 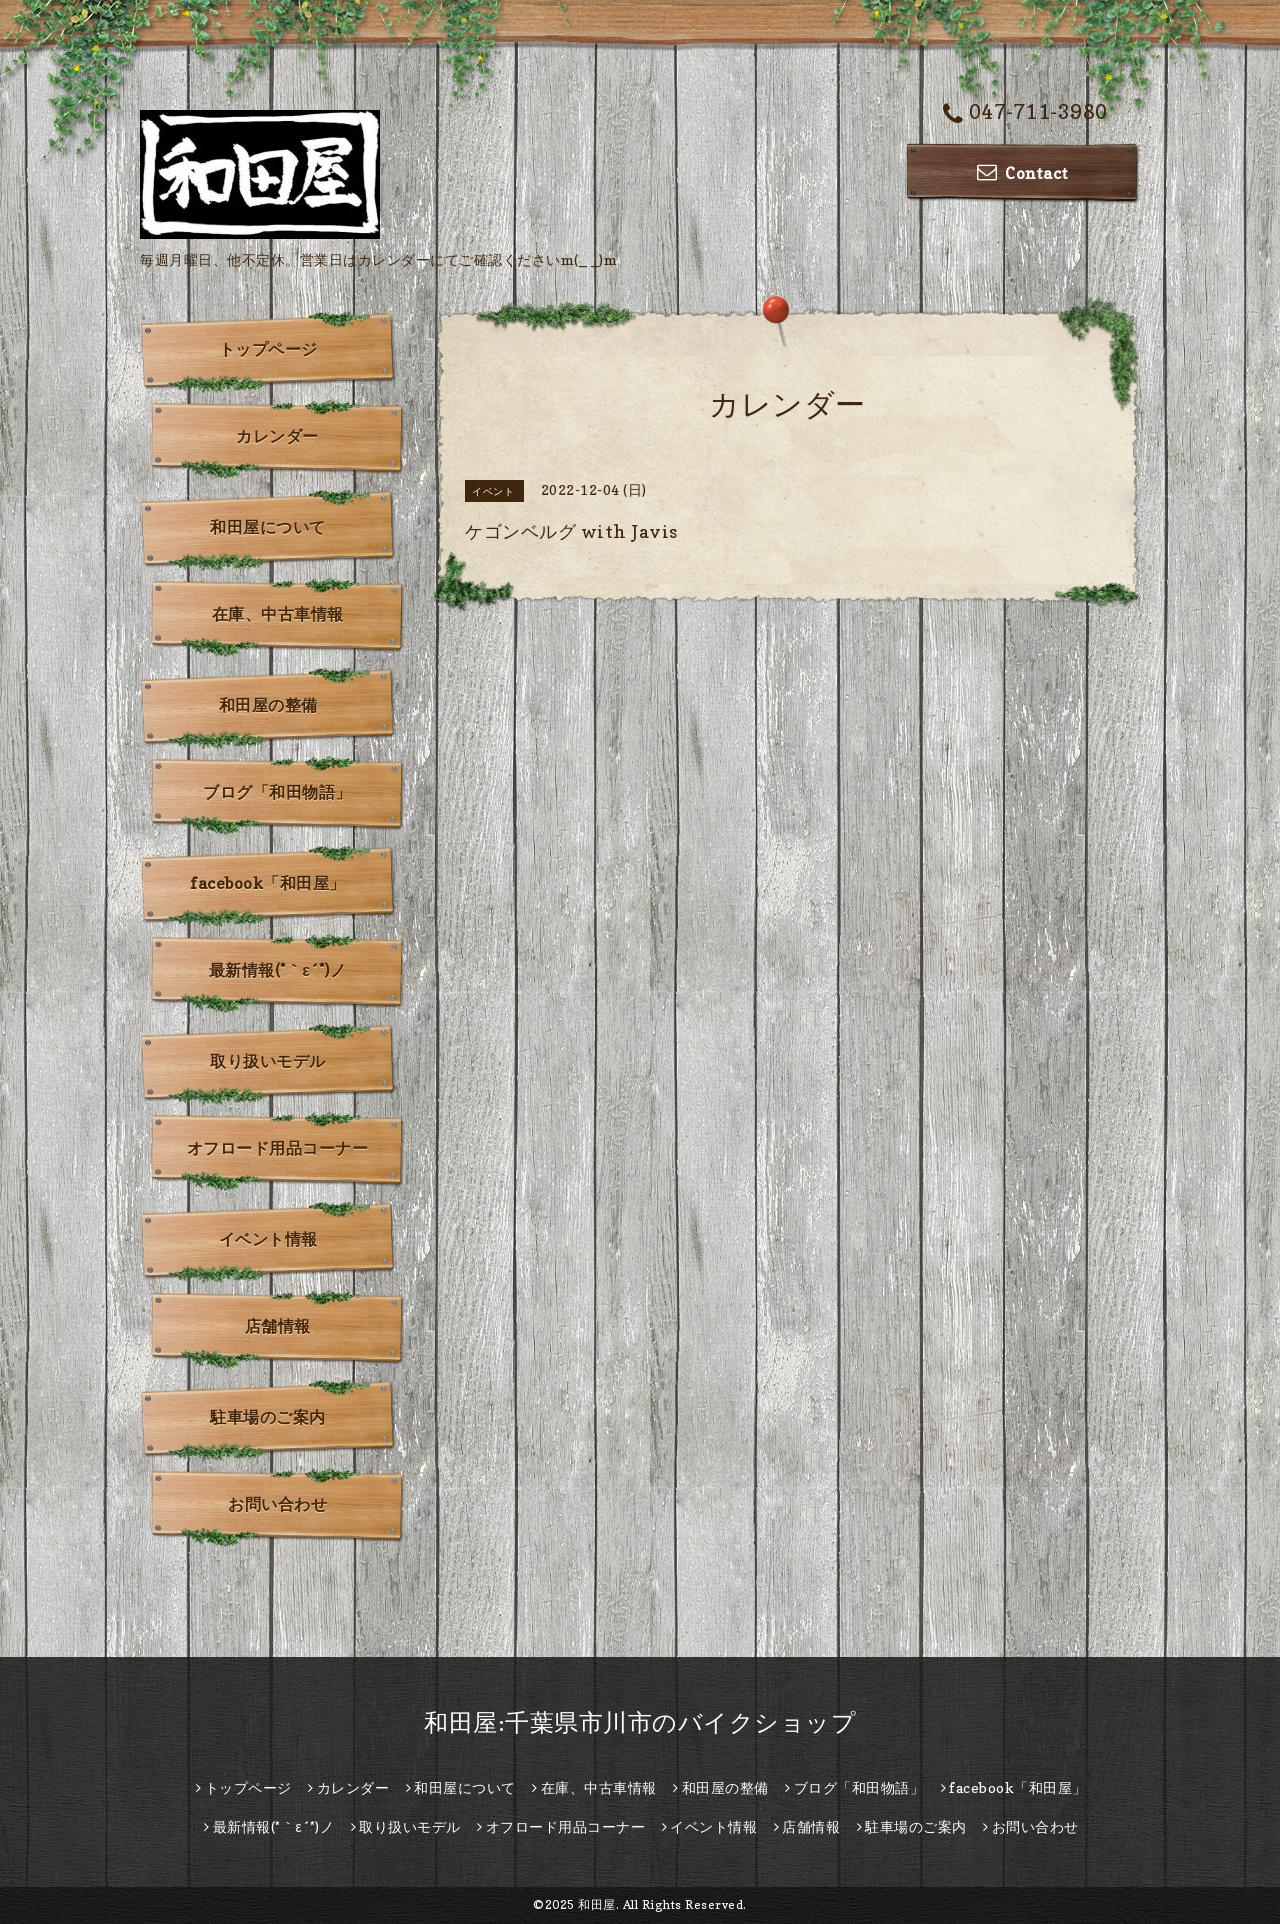 I want to click on 和田屋, so click(x=597, y=1904).